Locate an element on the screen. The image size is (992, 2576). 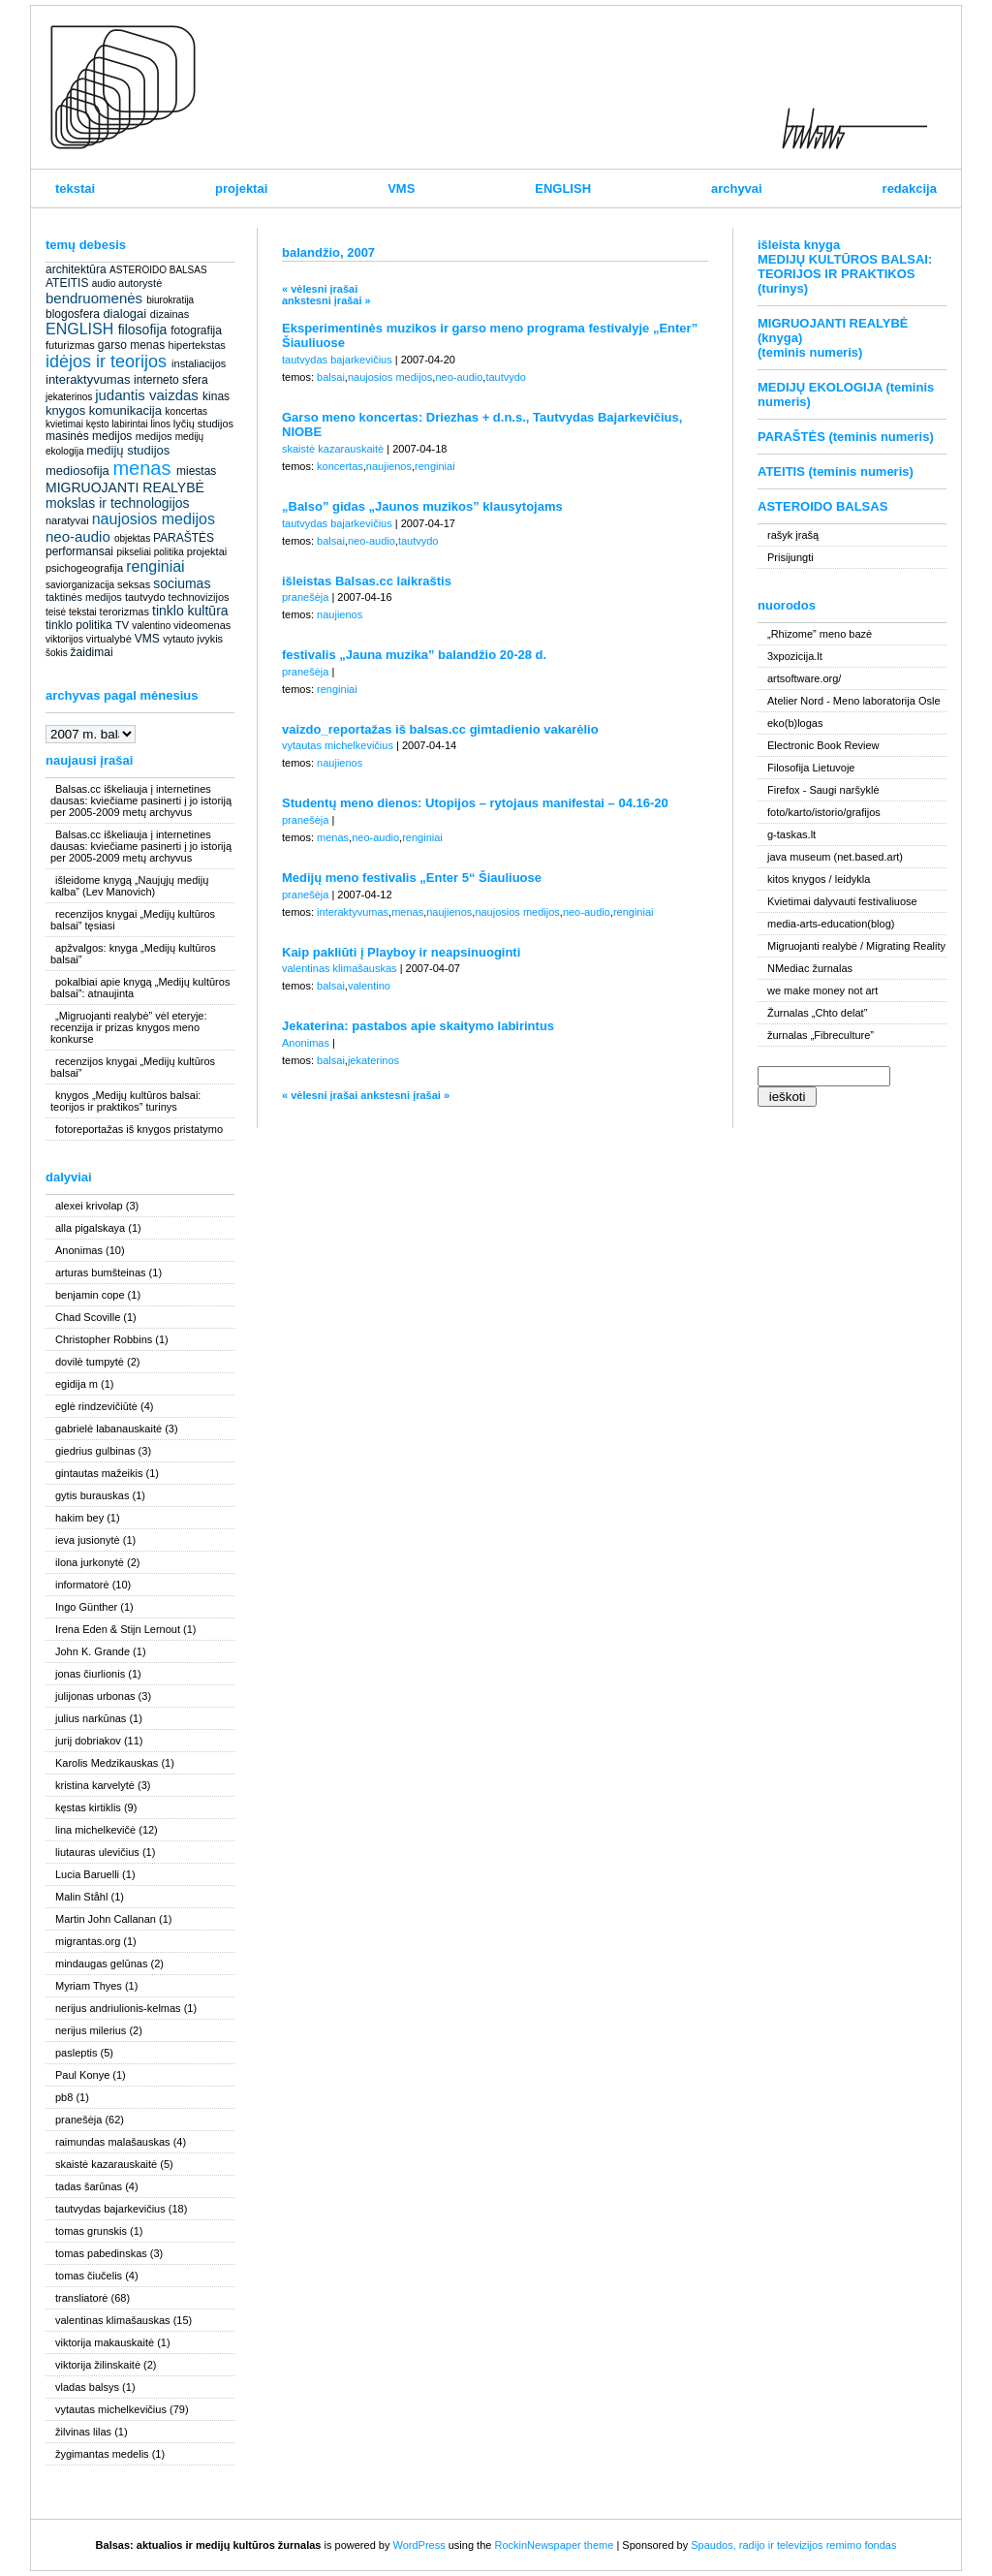
Lucia Baruelli is located at coordinates (87, 1874).